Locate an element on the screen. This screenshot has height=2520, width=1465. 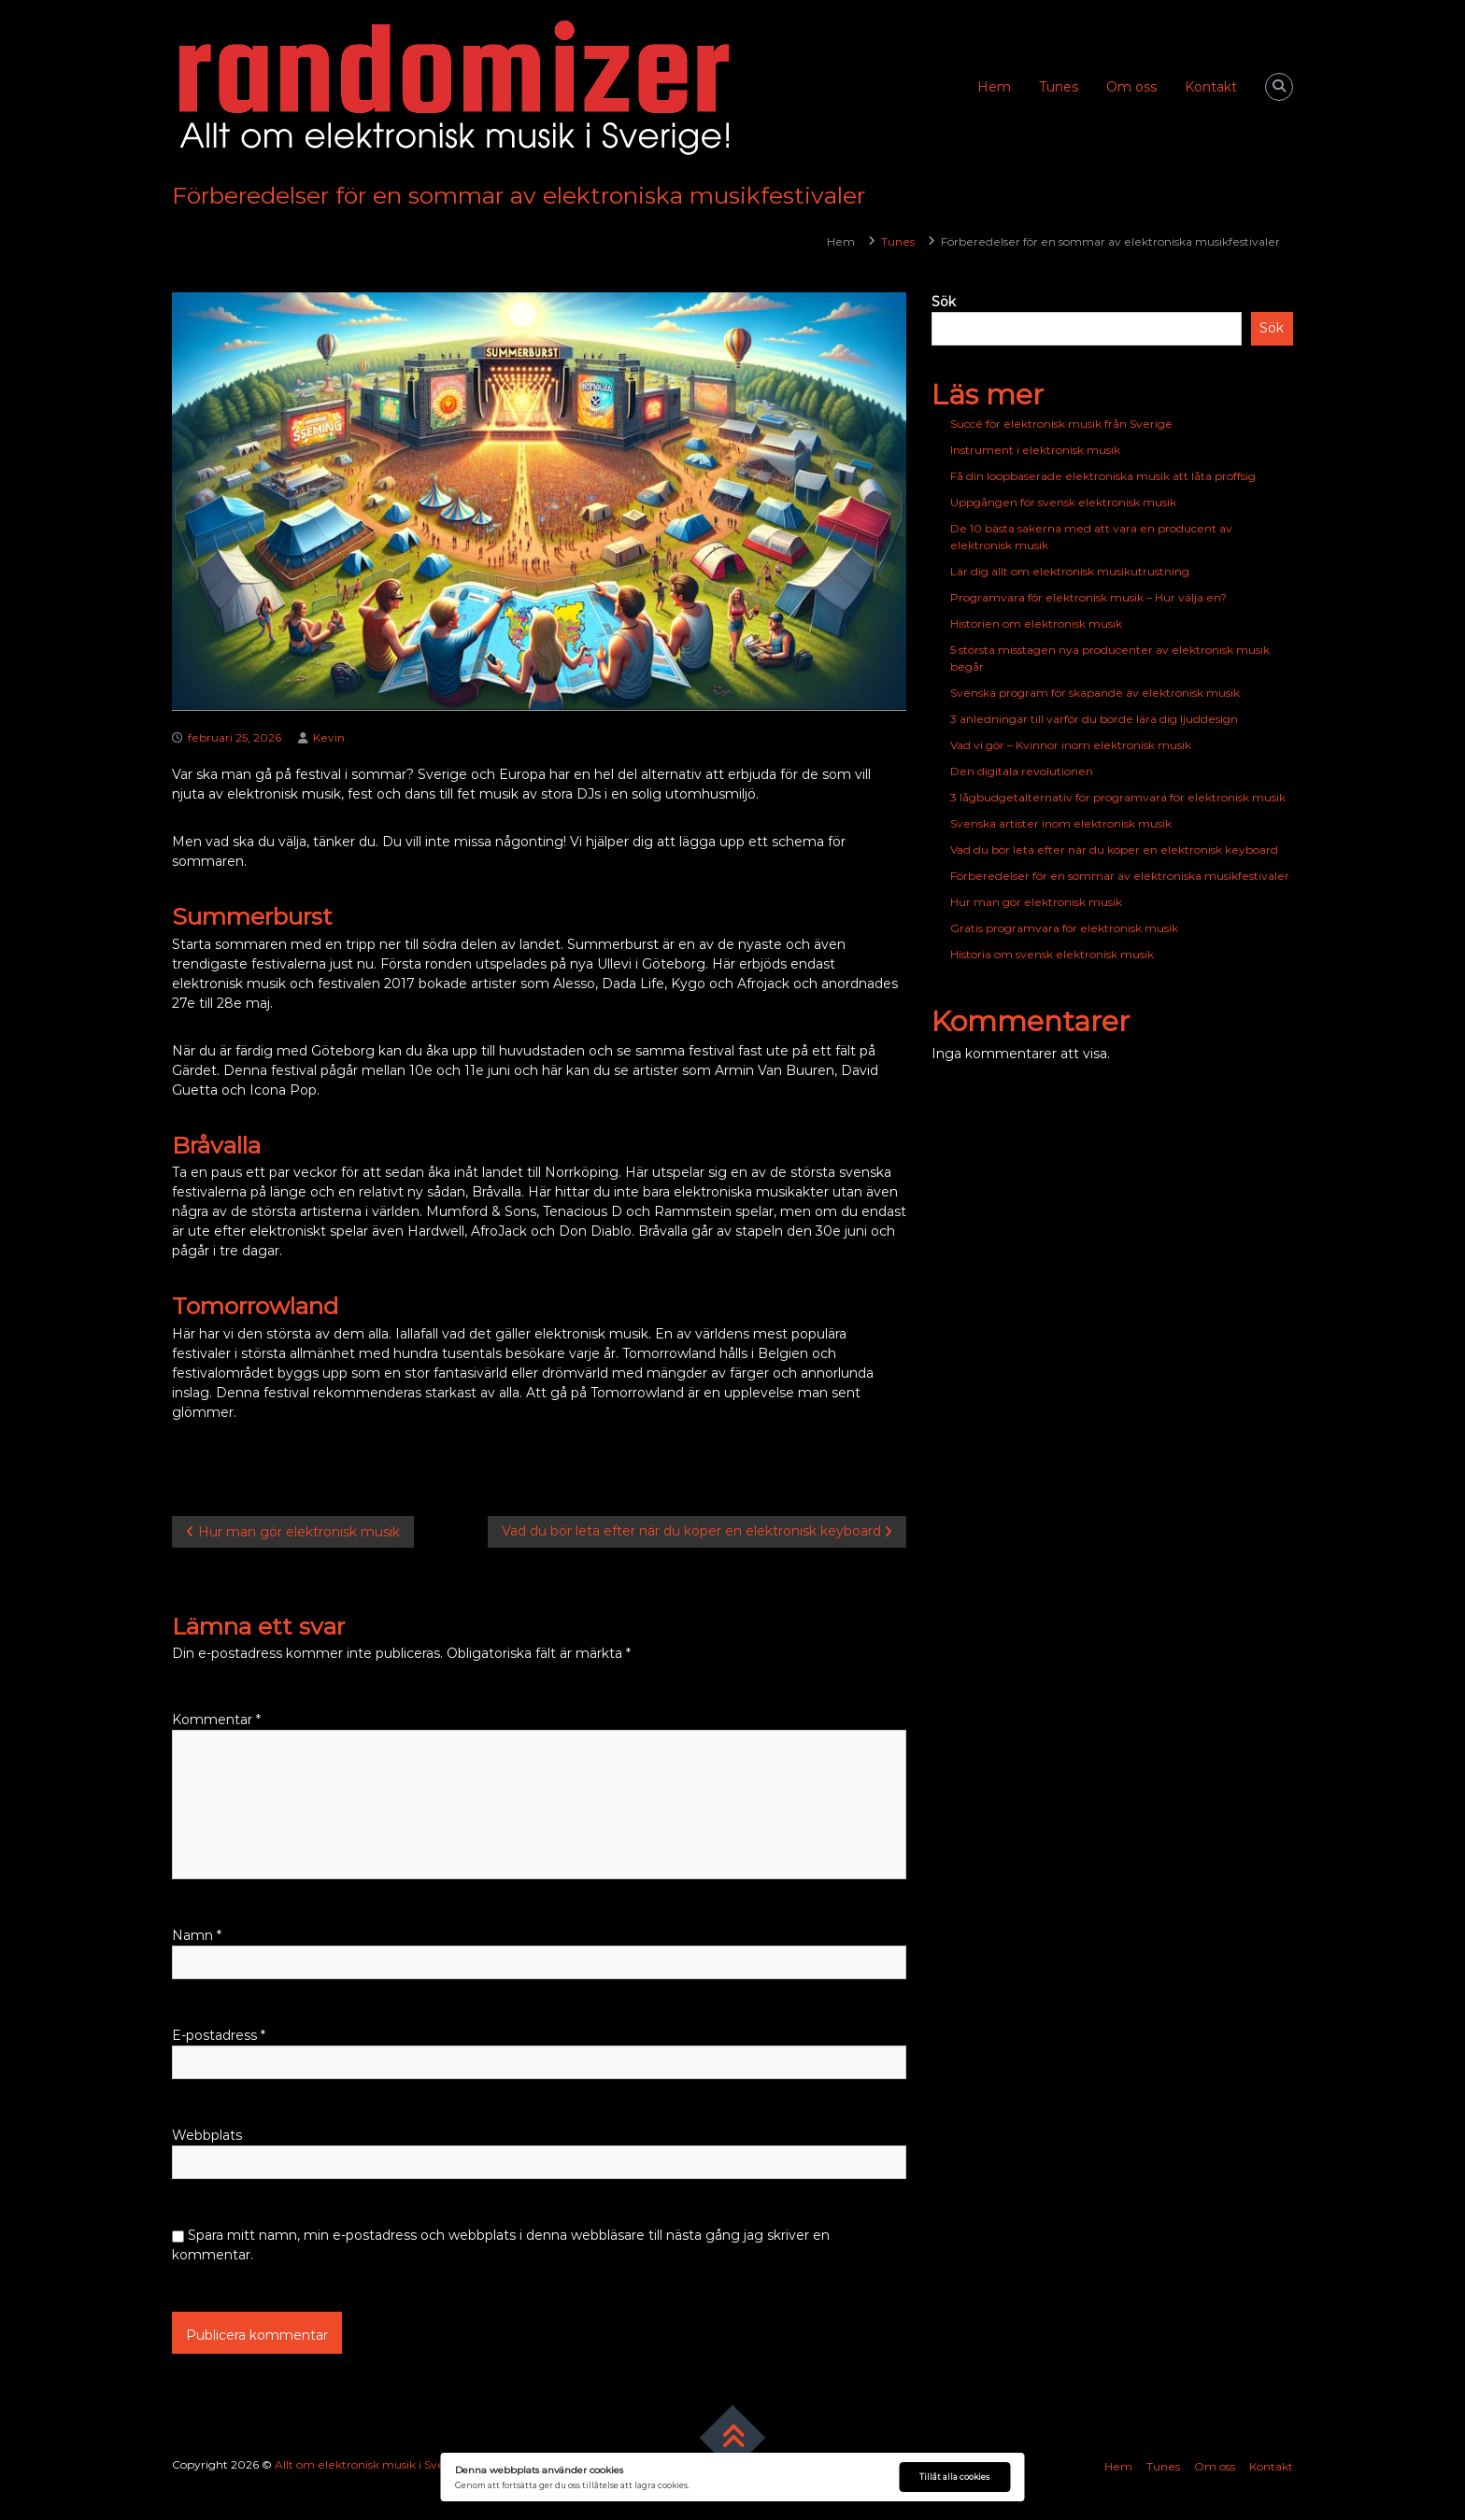
Sök is located at coordinates (944, 301).